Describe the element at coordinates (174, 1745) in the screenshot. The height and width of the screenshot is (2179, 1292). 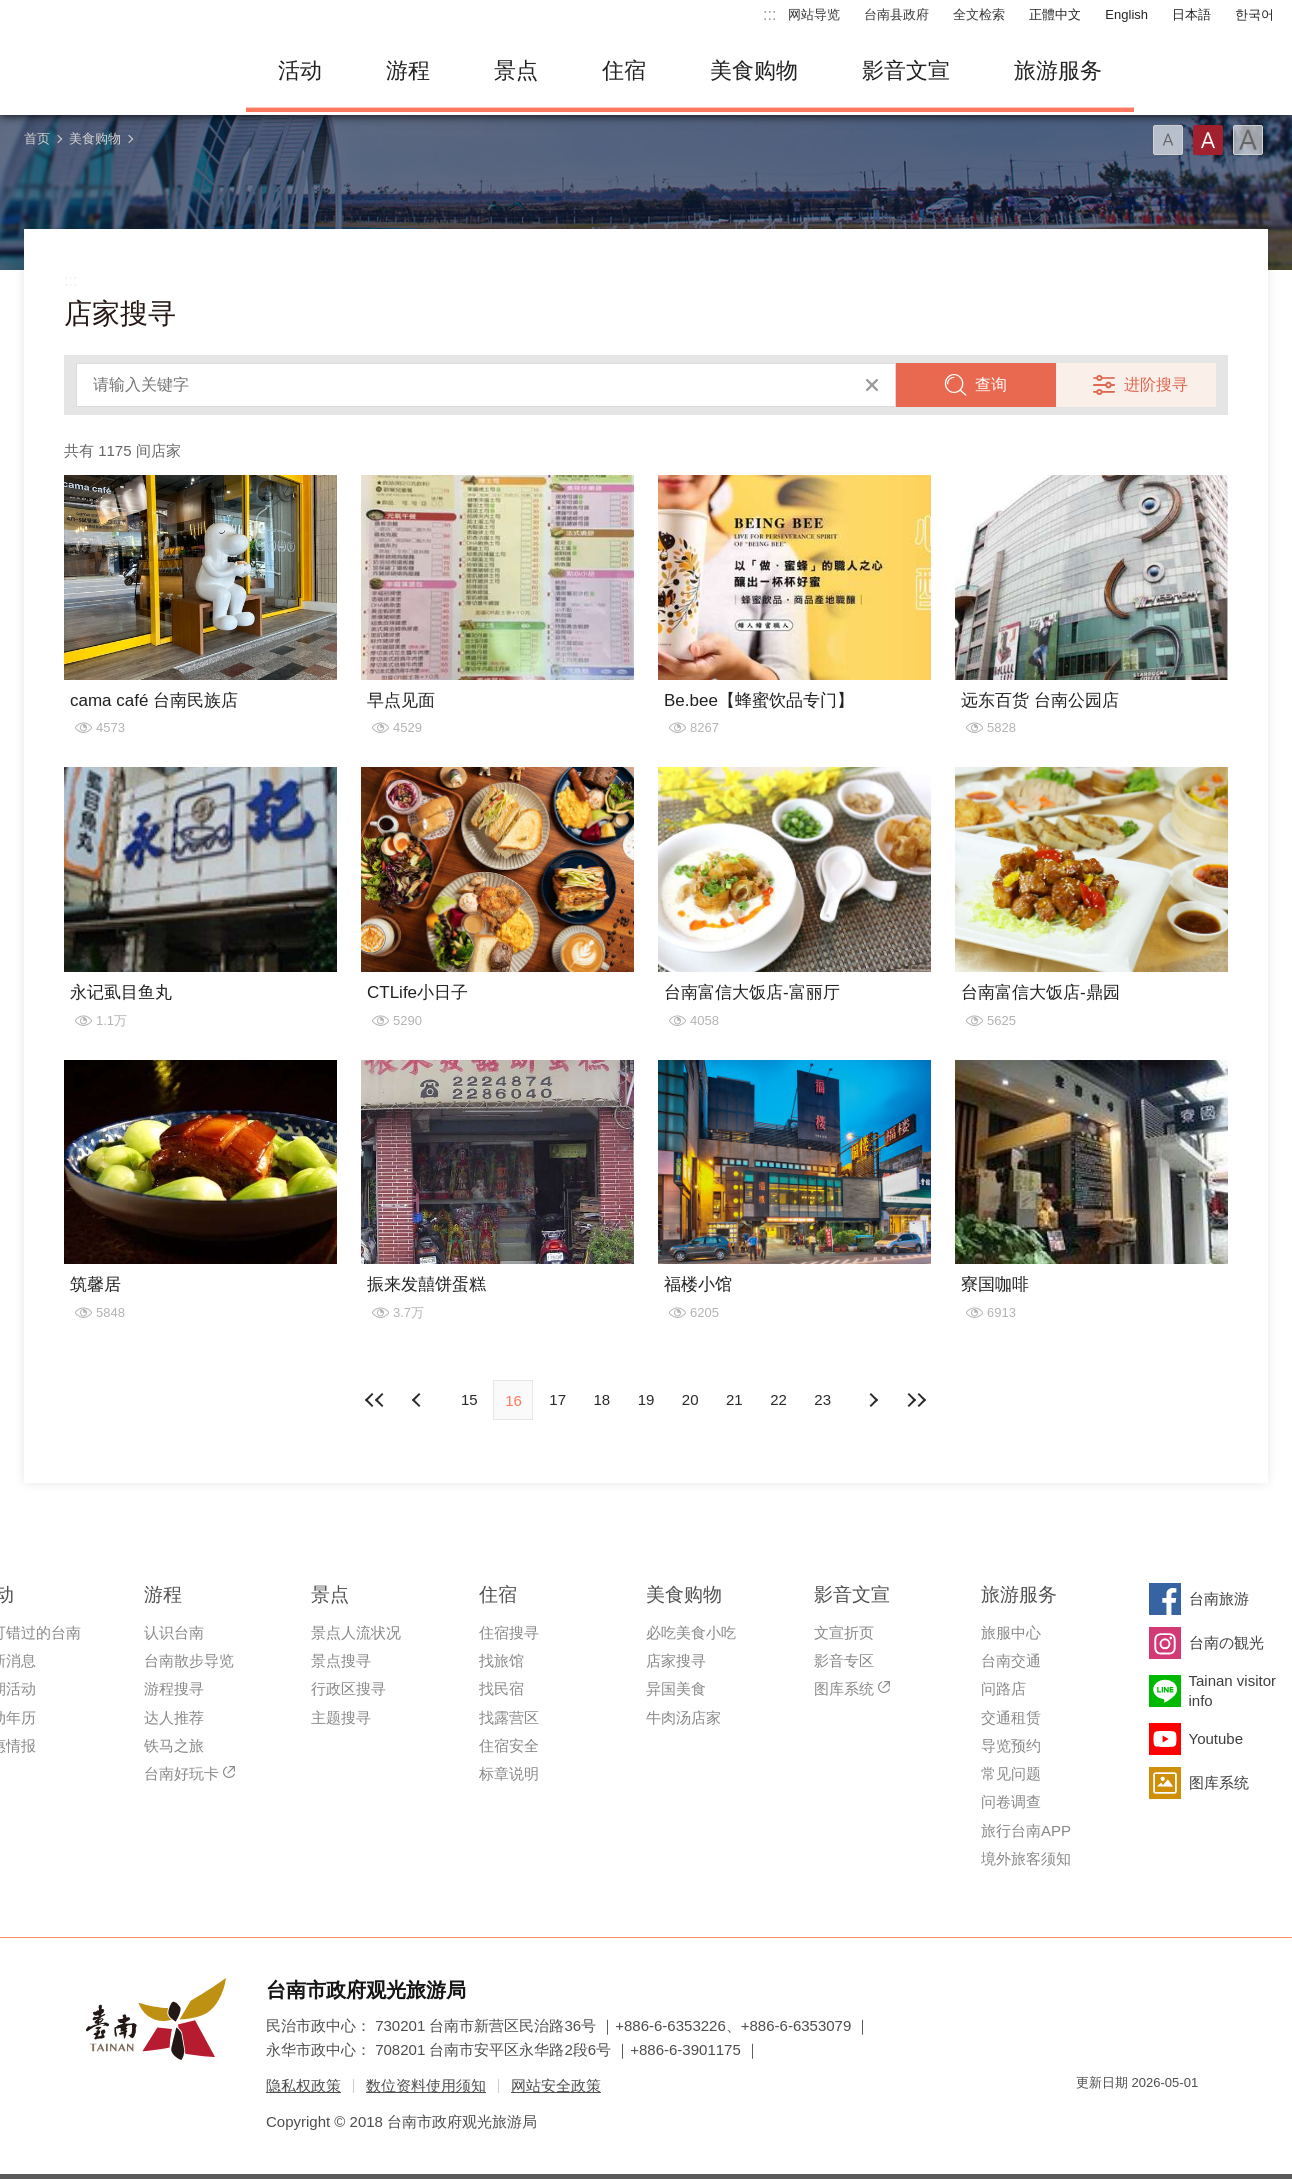
I see `铁马之旅` at that location.